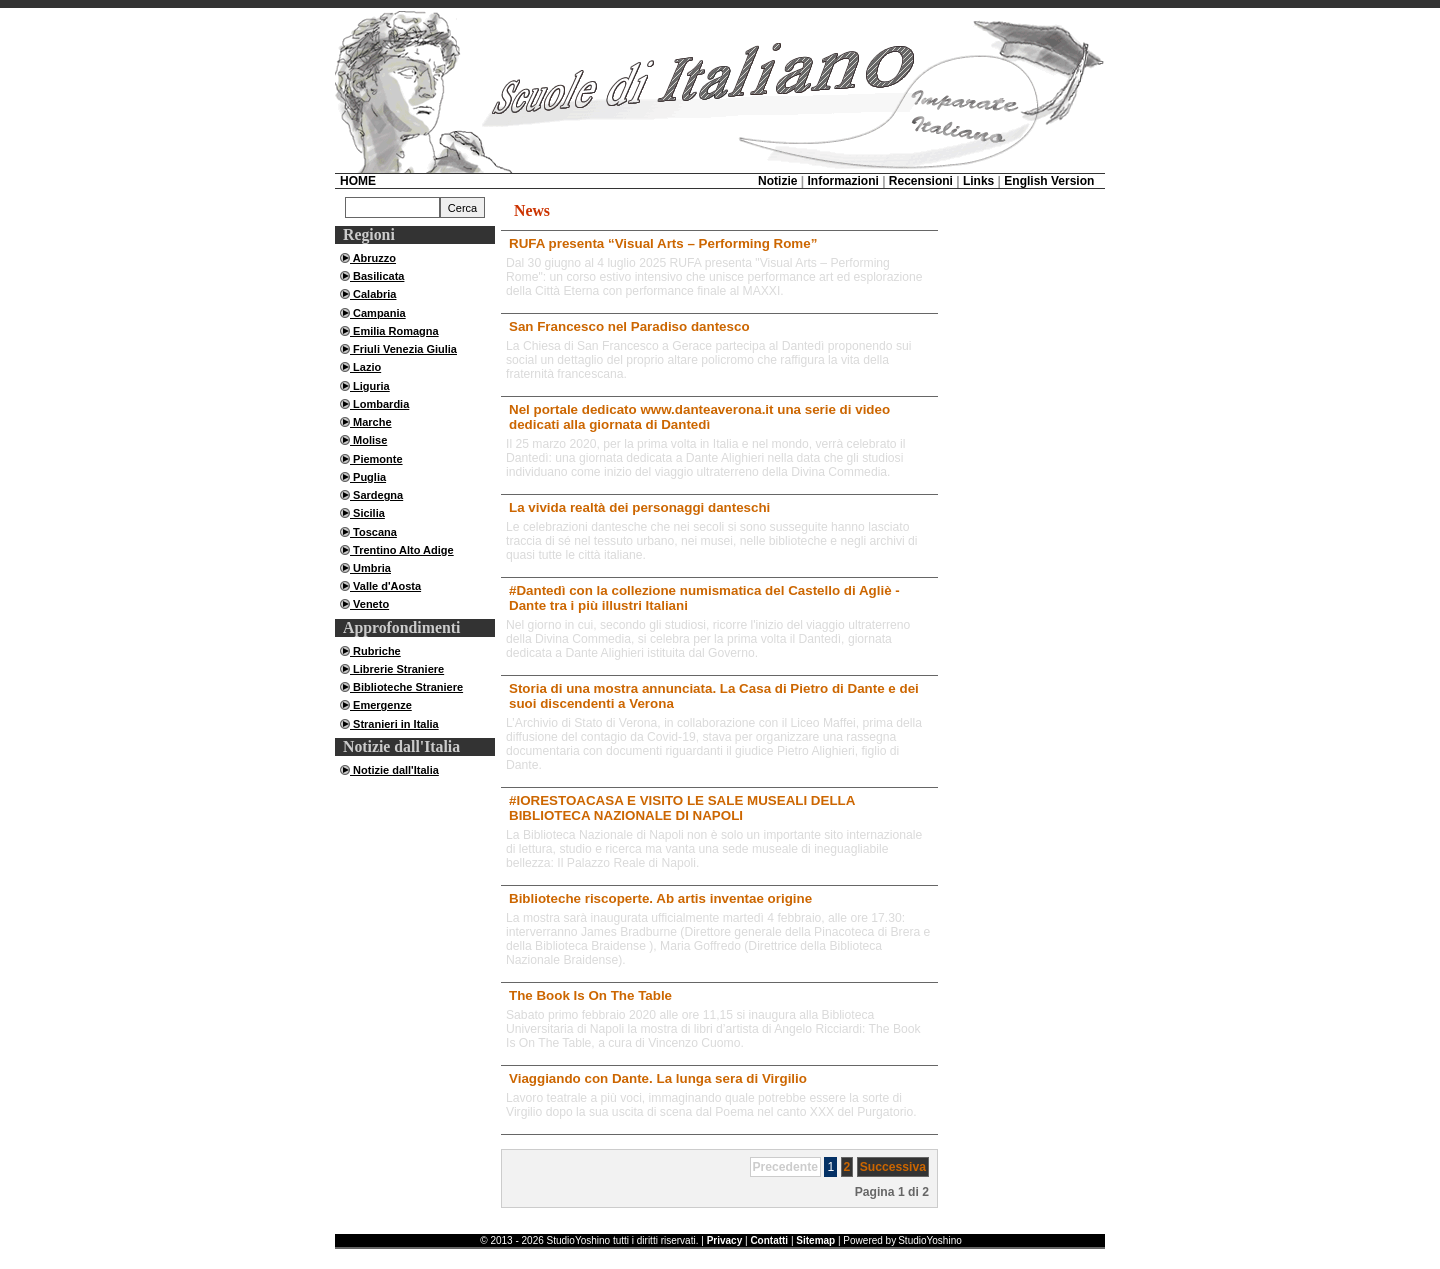  Describe the element at coordinates (370, 568) in the screenshot. I see `Umbria` at that location.